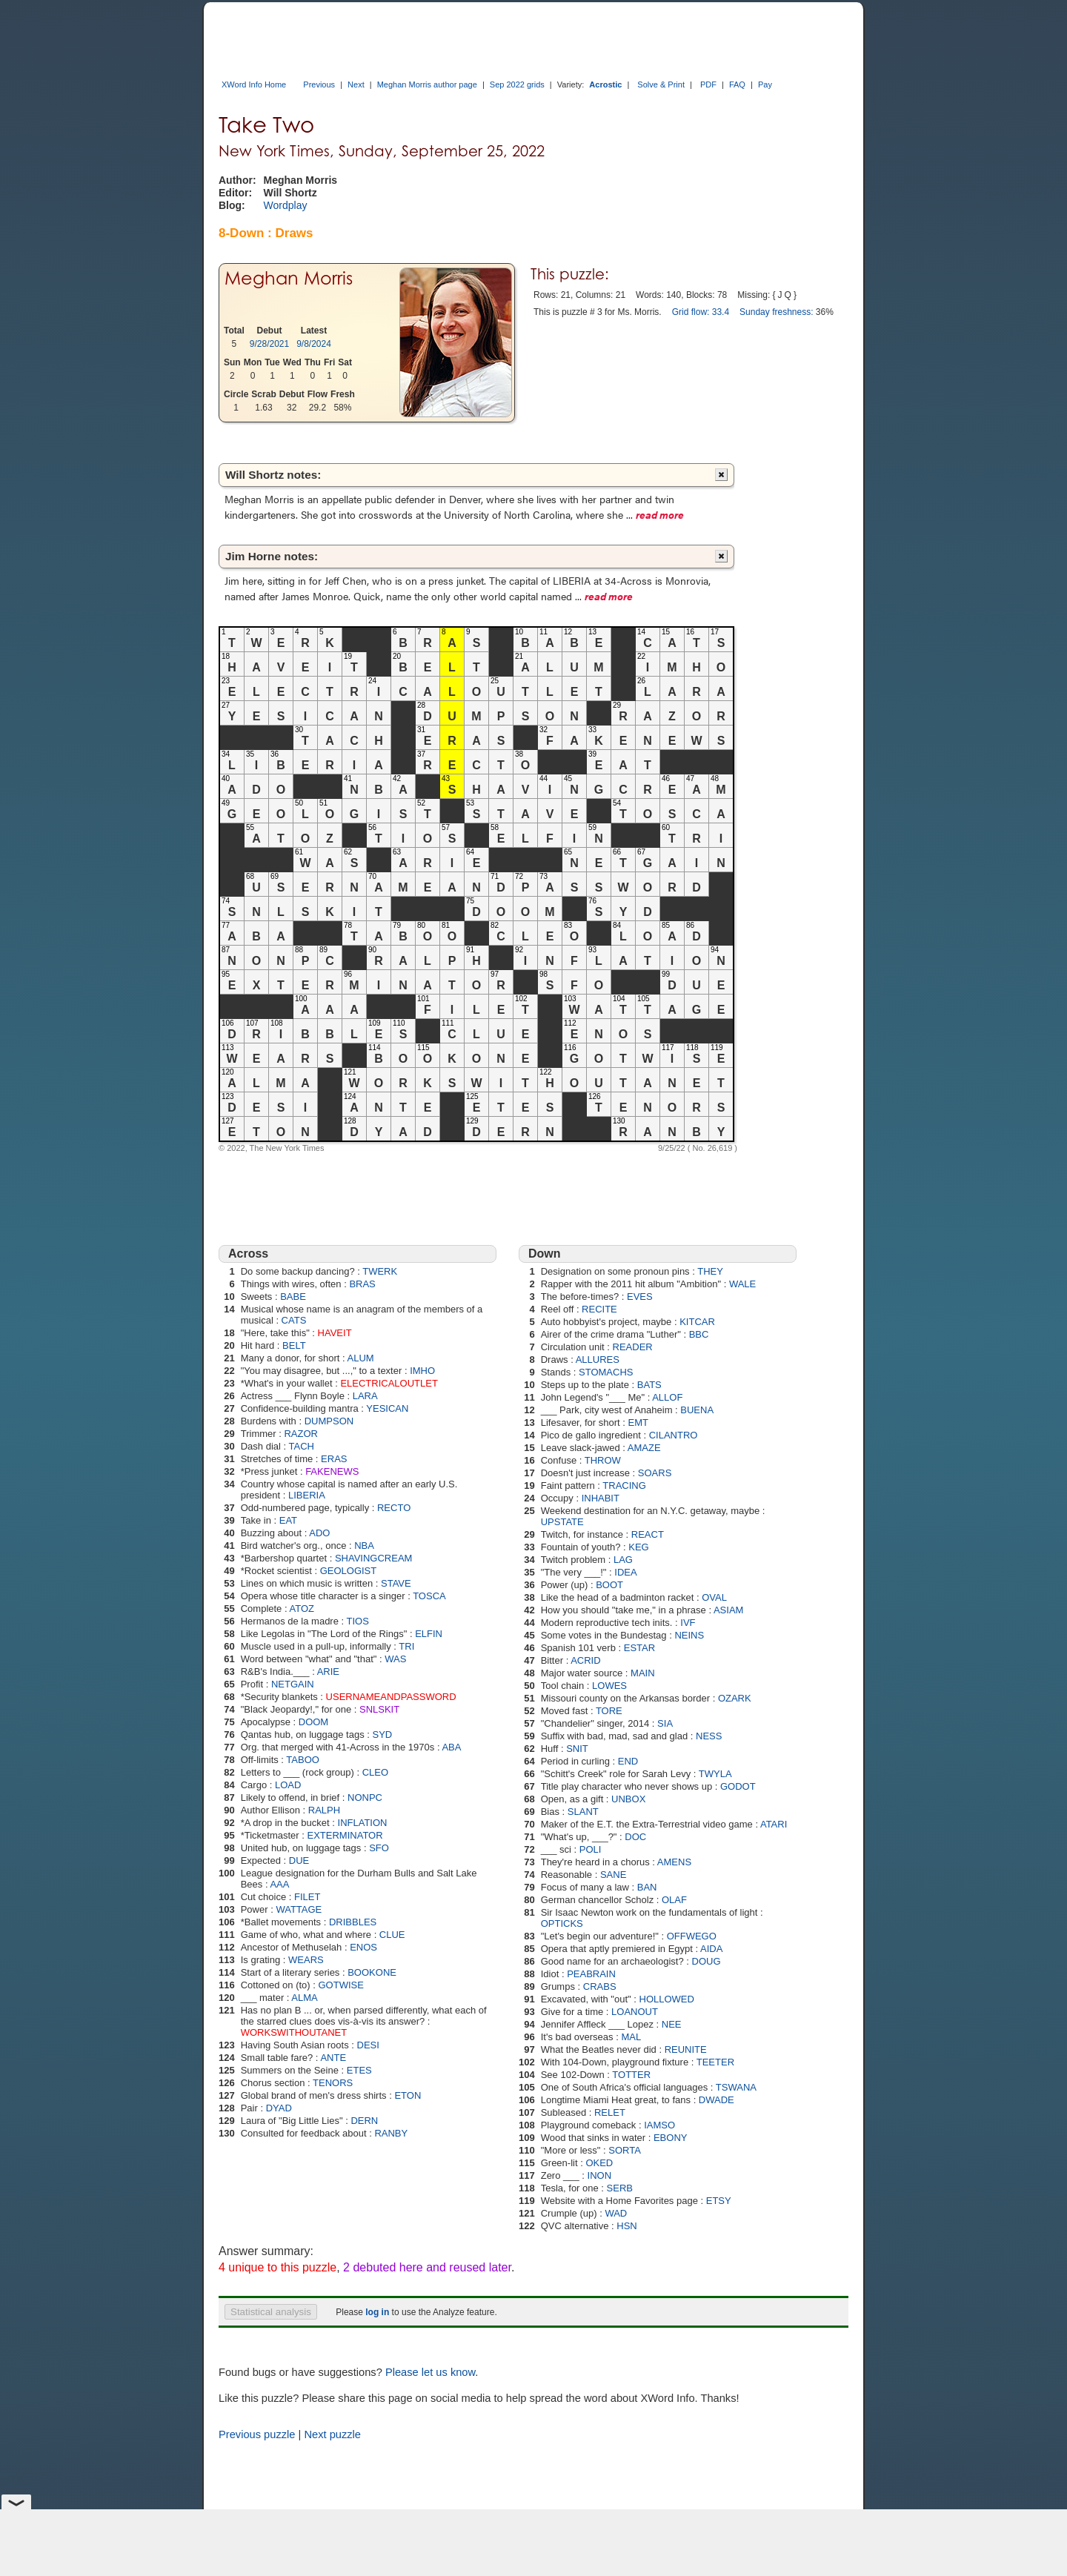 The width and height of the screenshot is (1067, 2576). Describe the element at coordinates (301, 1446) in the screenshot. I see `TACH` at that location.